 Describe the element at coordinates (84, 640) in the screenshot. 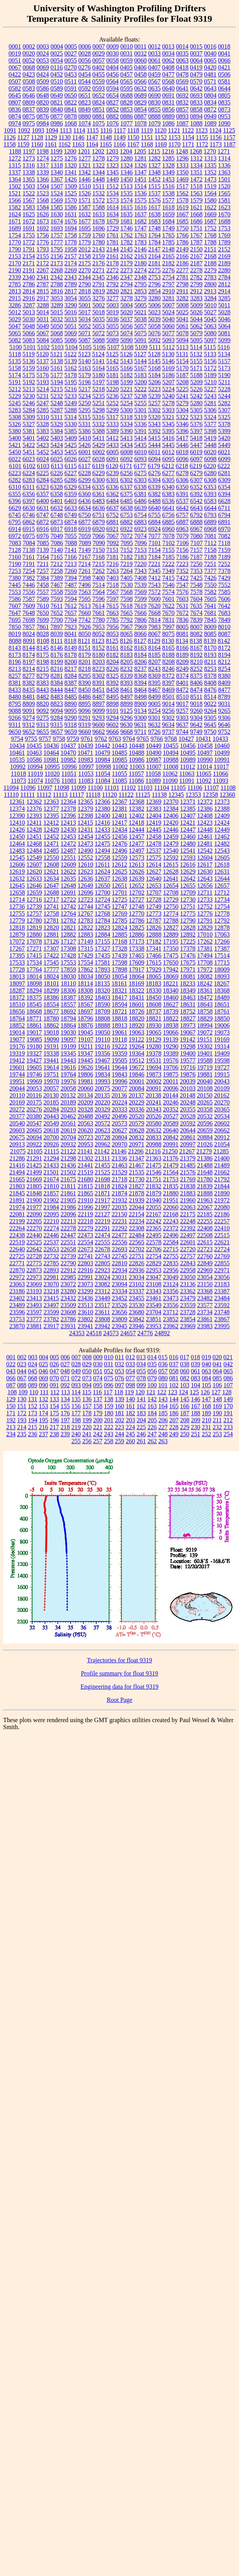

I see `8121` at that location.